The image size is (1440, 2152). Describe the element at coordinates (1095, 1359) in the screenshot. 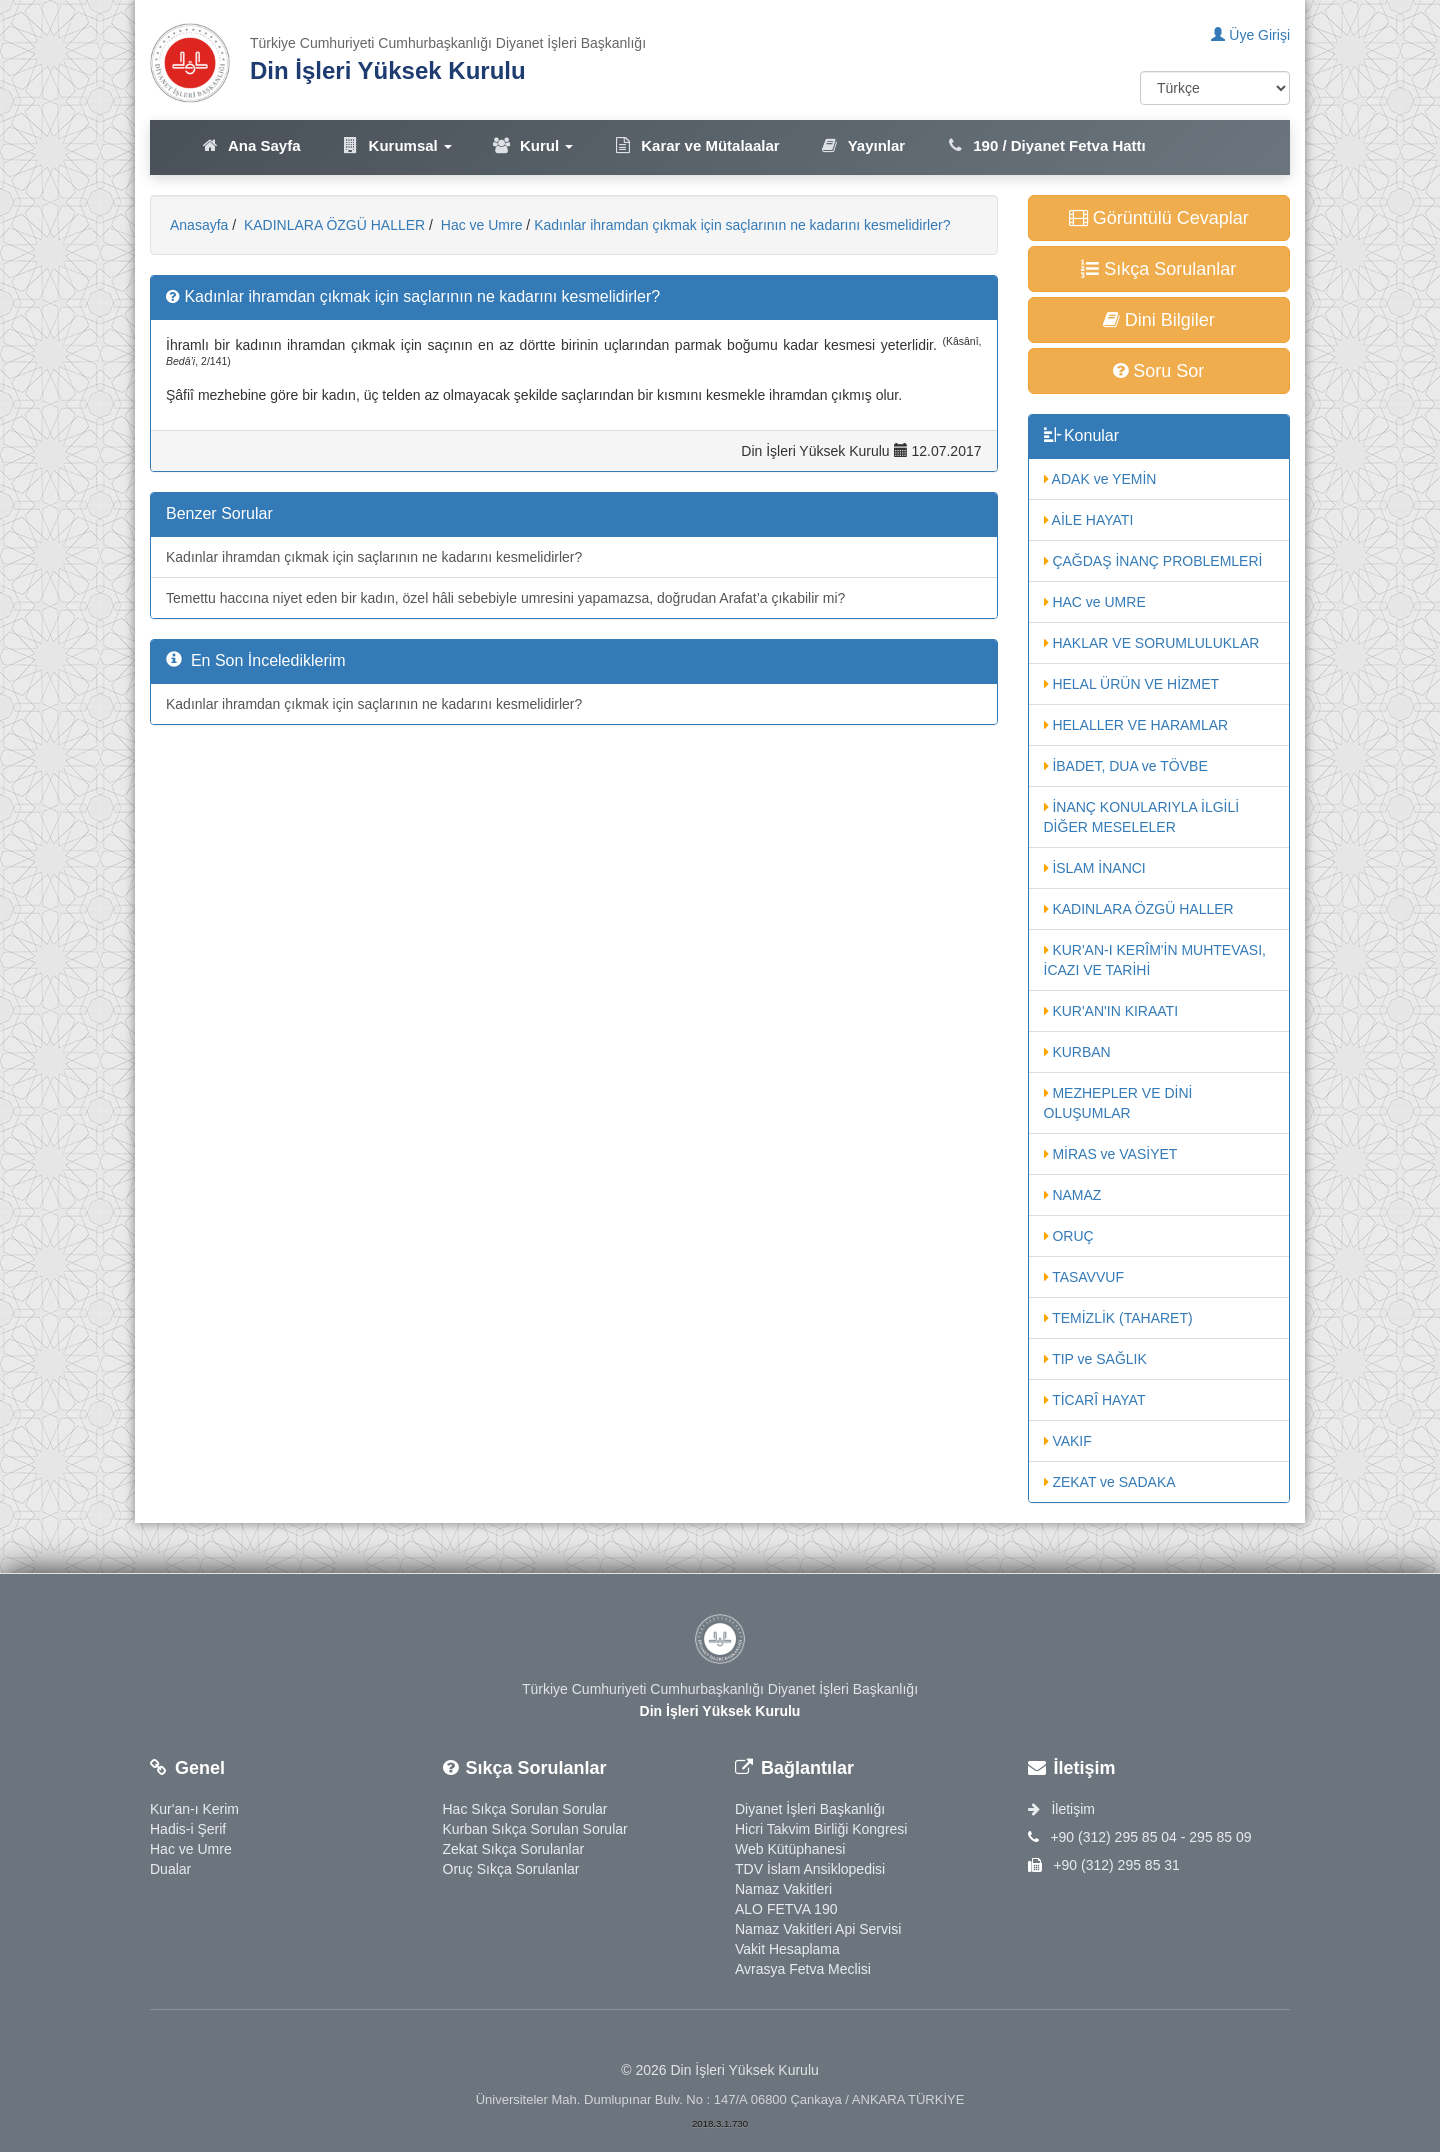

I see `TIP ve SAĞLIK` at that location.